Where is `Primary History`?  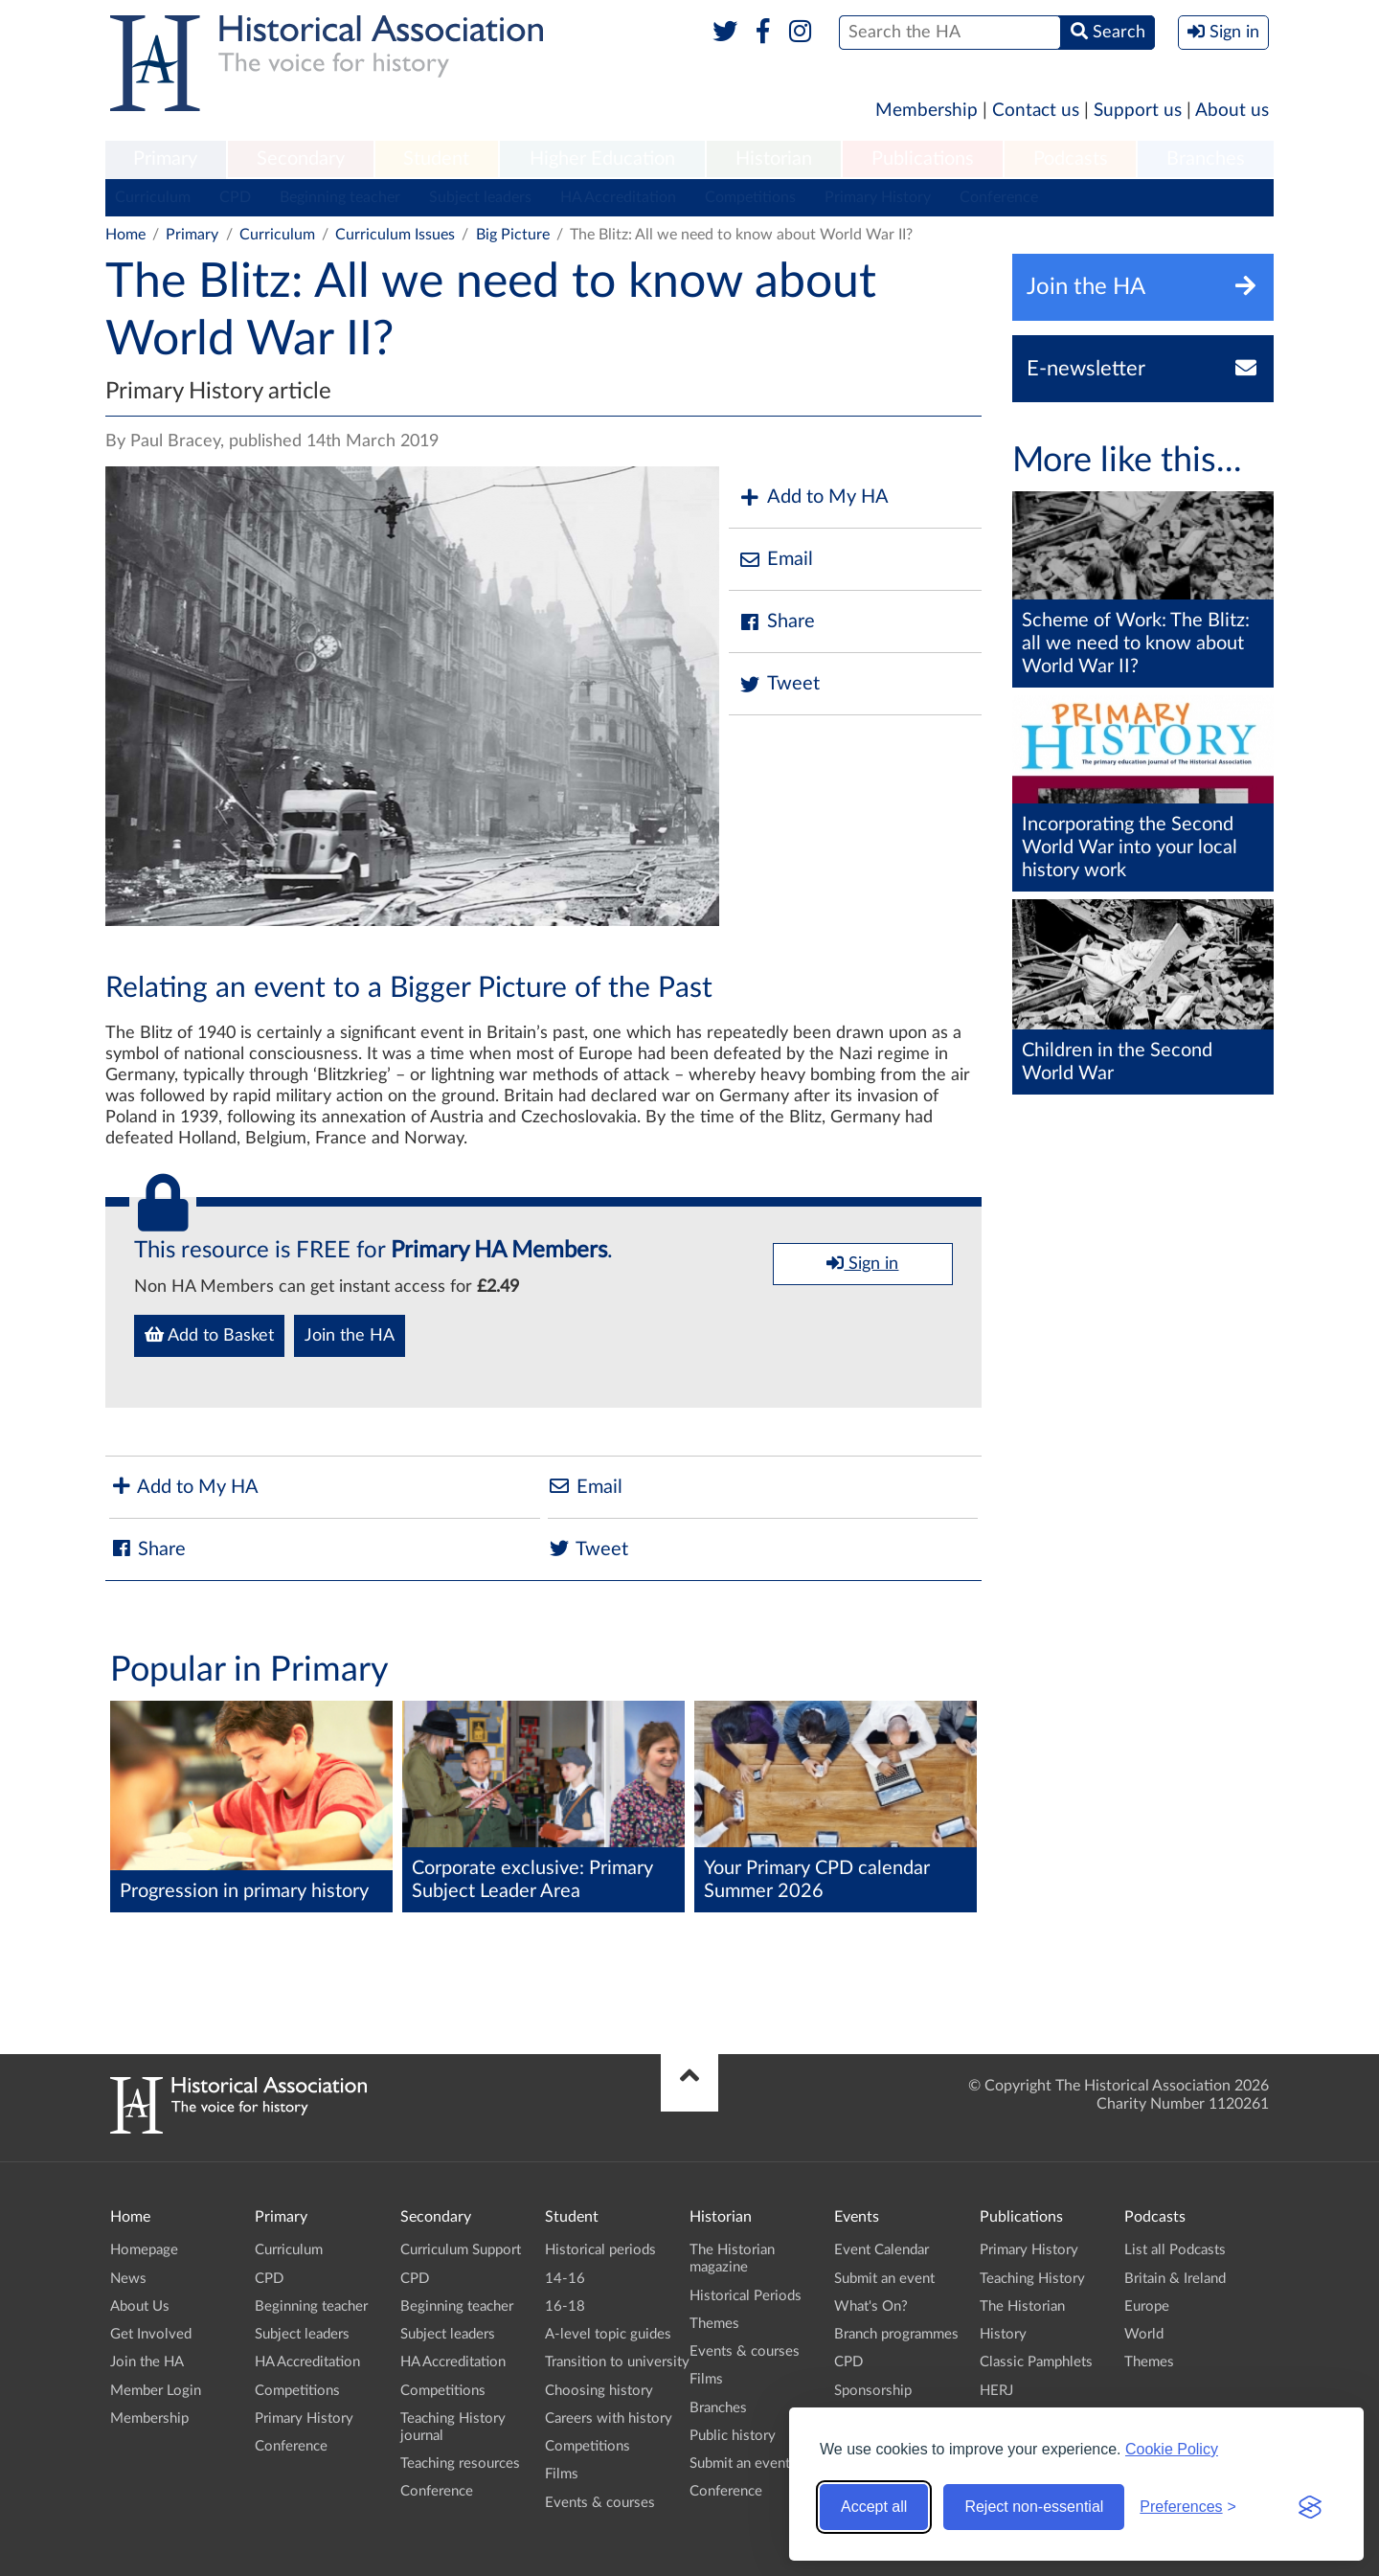 Primary History is located at coordinates (878, 197).